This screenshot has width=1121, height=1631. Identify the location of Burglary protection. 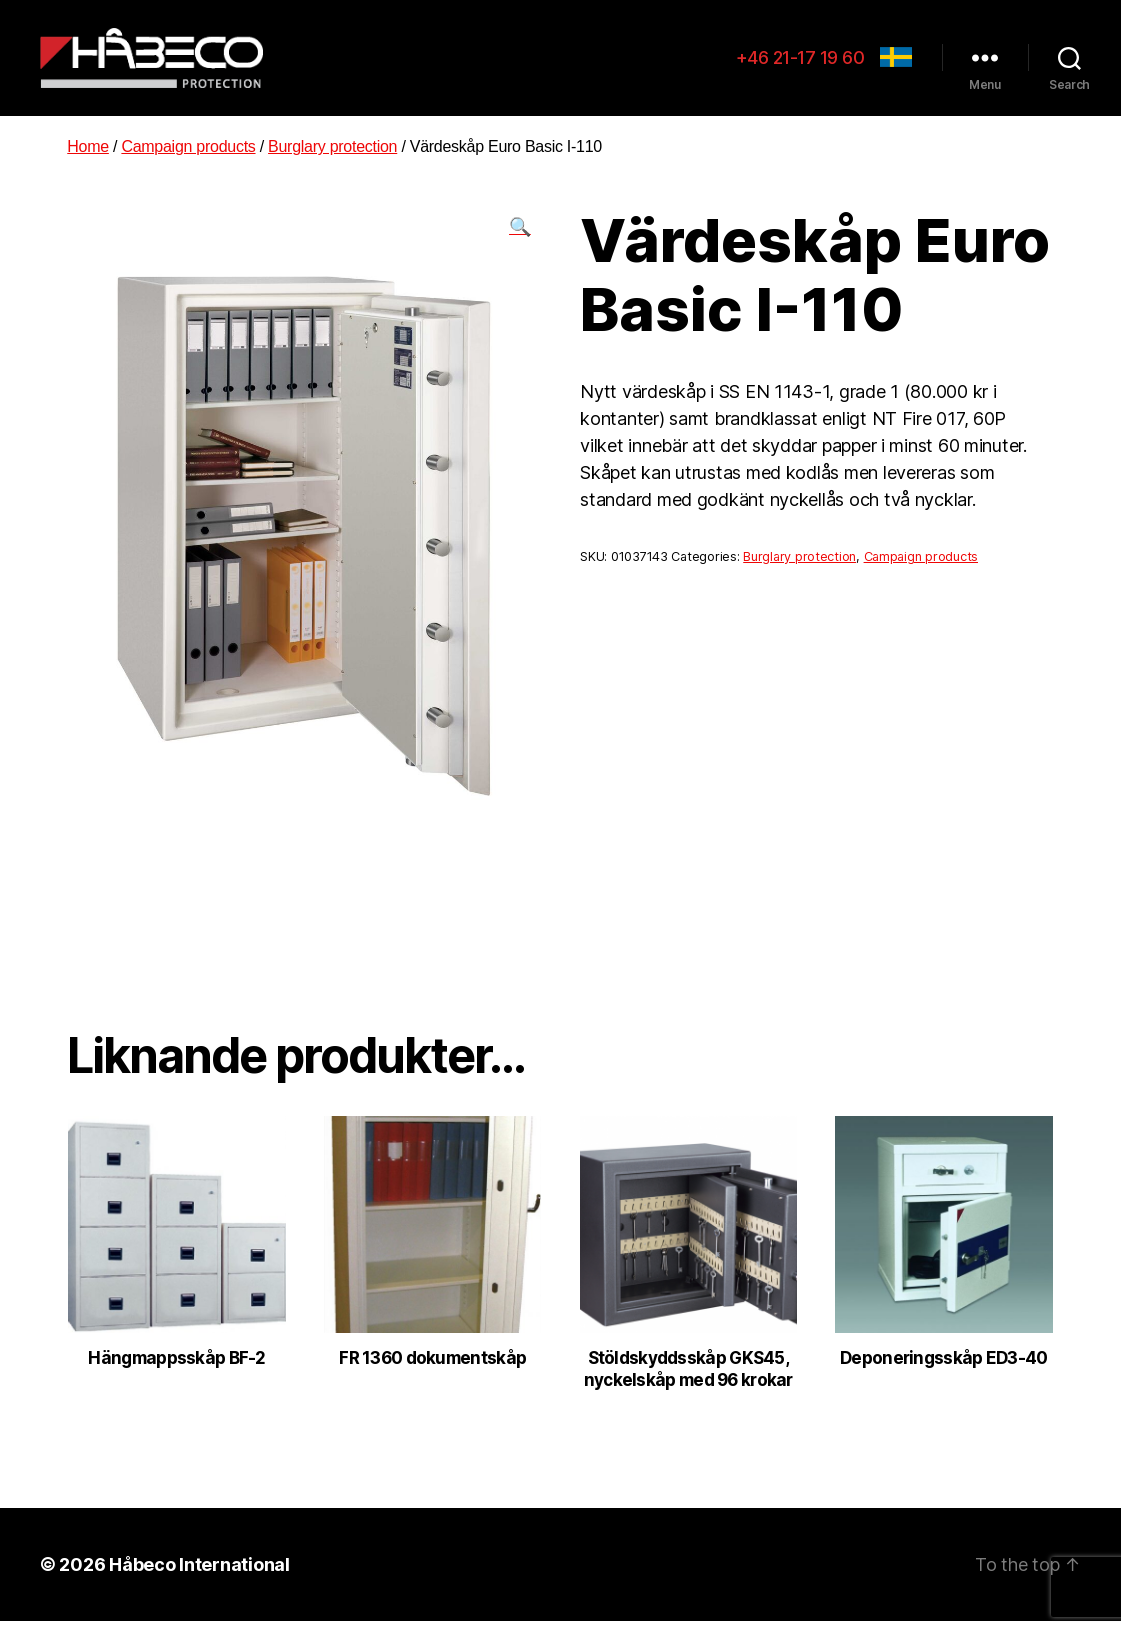
(332, 155).